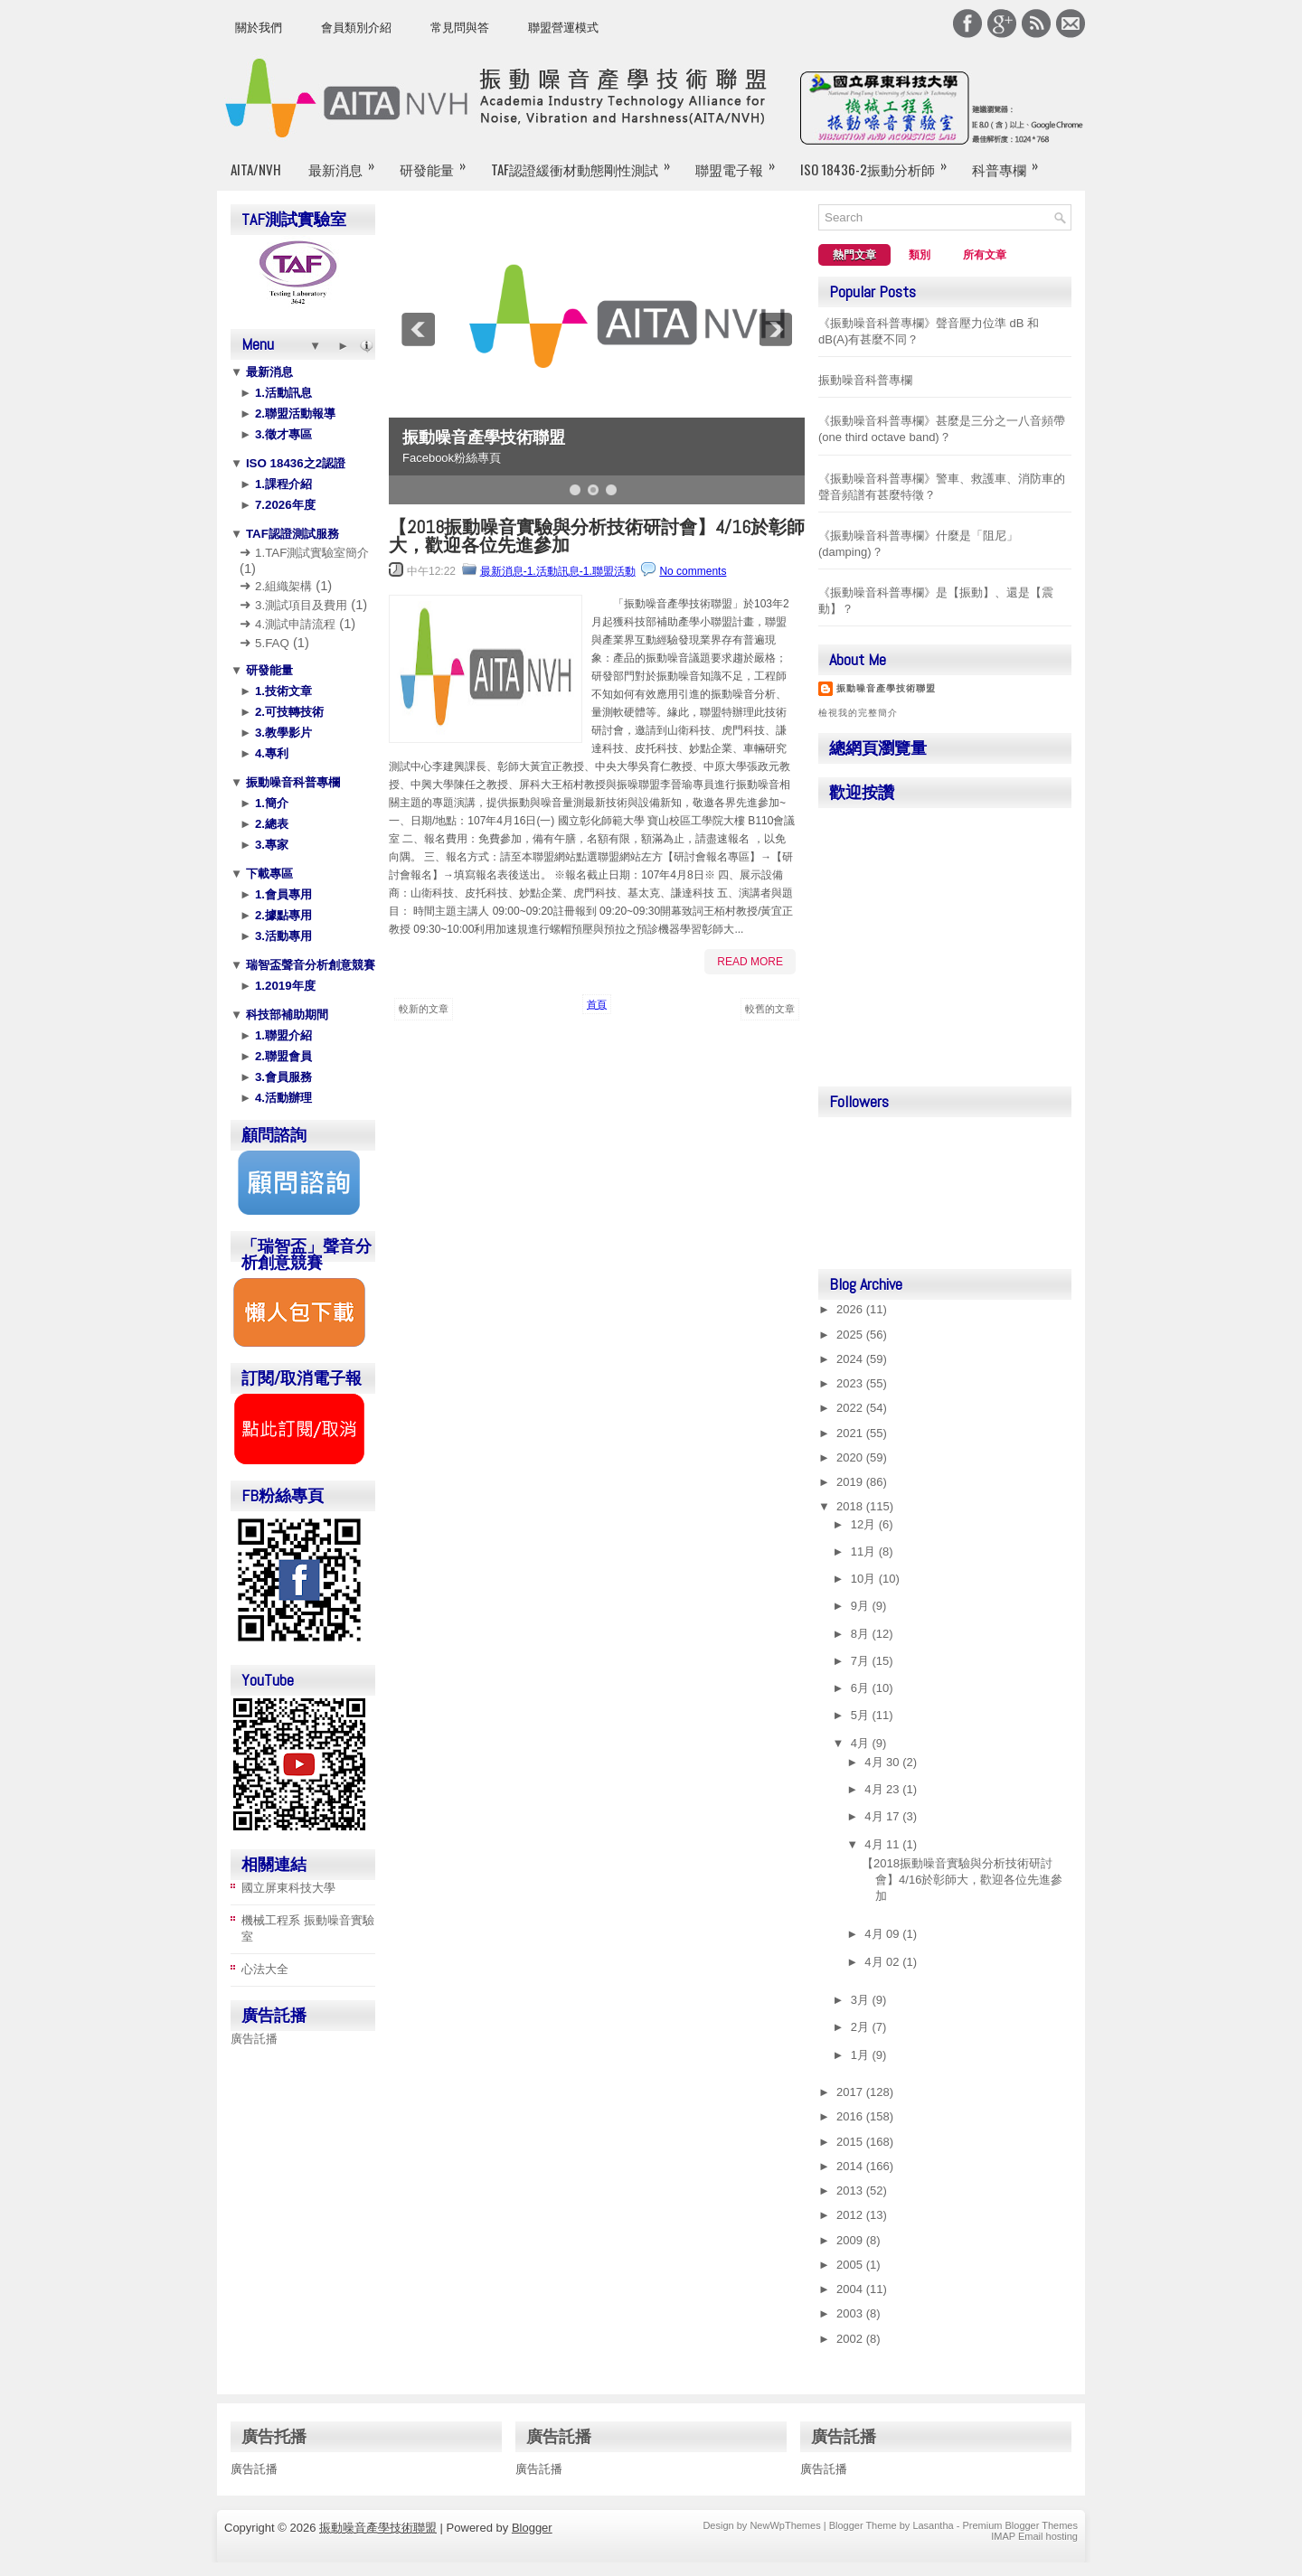 This screenshot has height=2576, width=1302. What do you see at coordinates (347, 162) in the screenshot?
I see `最新消息` at bounding box center [347, 162].